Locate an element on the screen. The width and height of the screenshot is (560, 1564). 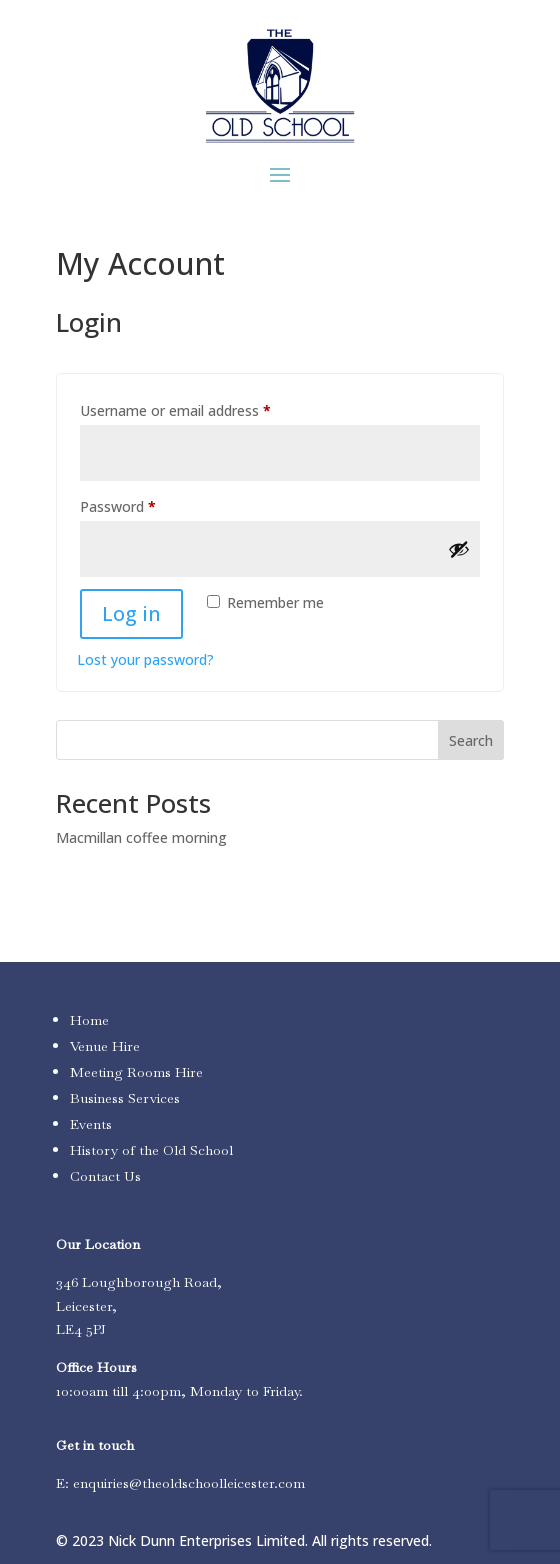
Log in is located at coordinates (131, 613).